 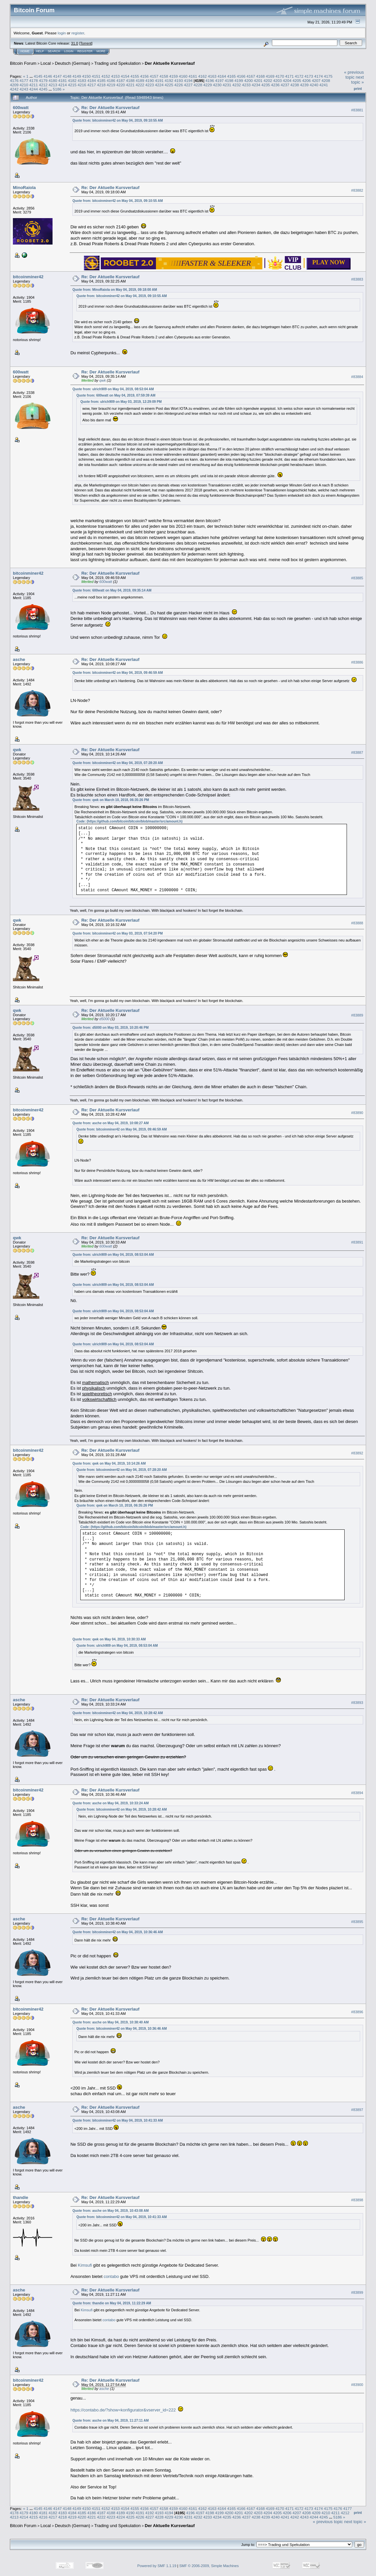 I want to click on #83881, so click(x=357, y=110).